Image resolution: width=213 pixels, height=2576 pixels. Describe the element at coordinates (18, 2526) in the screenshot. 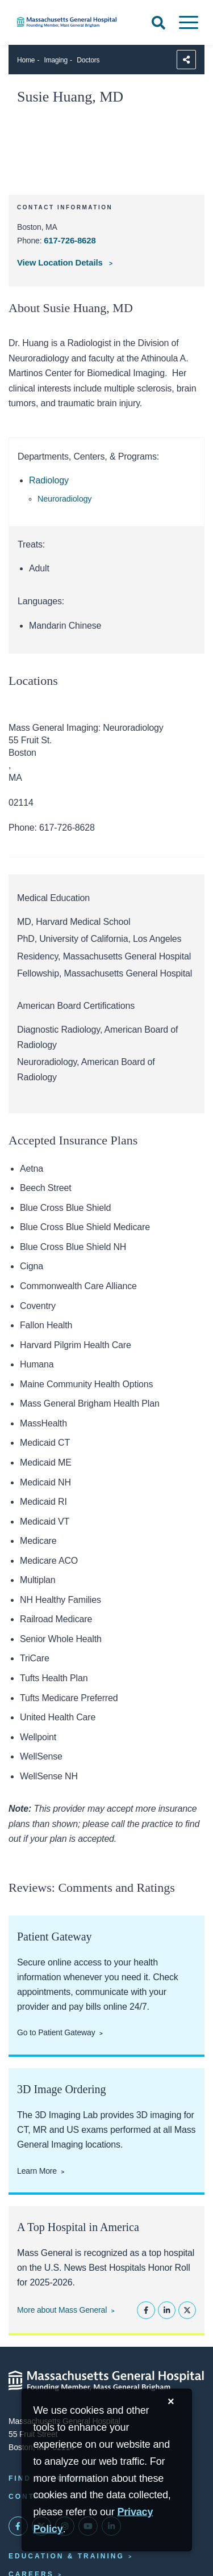

I see `[Mass General on FaceBook]` at that location.